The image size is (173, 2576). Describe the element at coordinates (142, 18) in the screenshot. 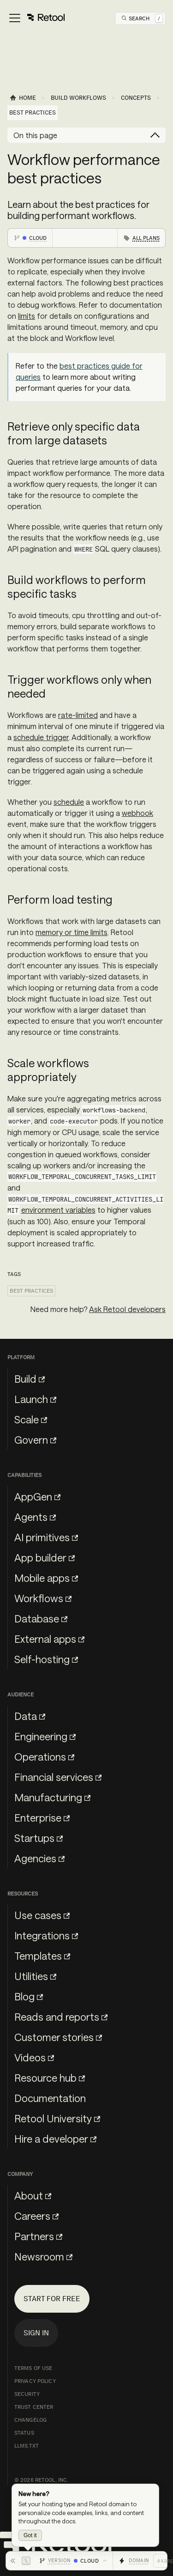

I see `[Open Search]` at that location.